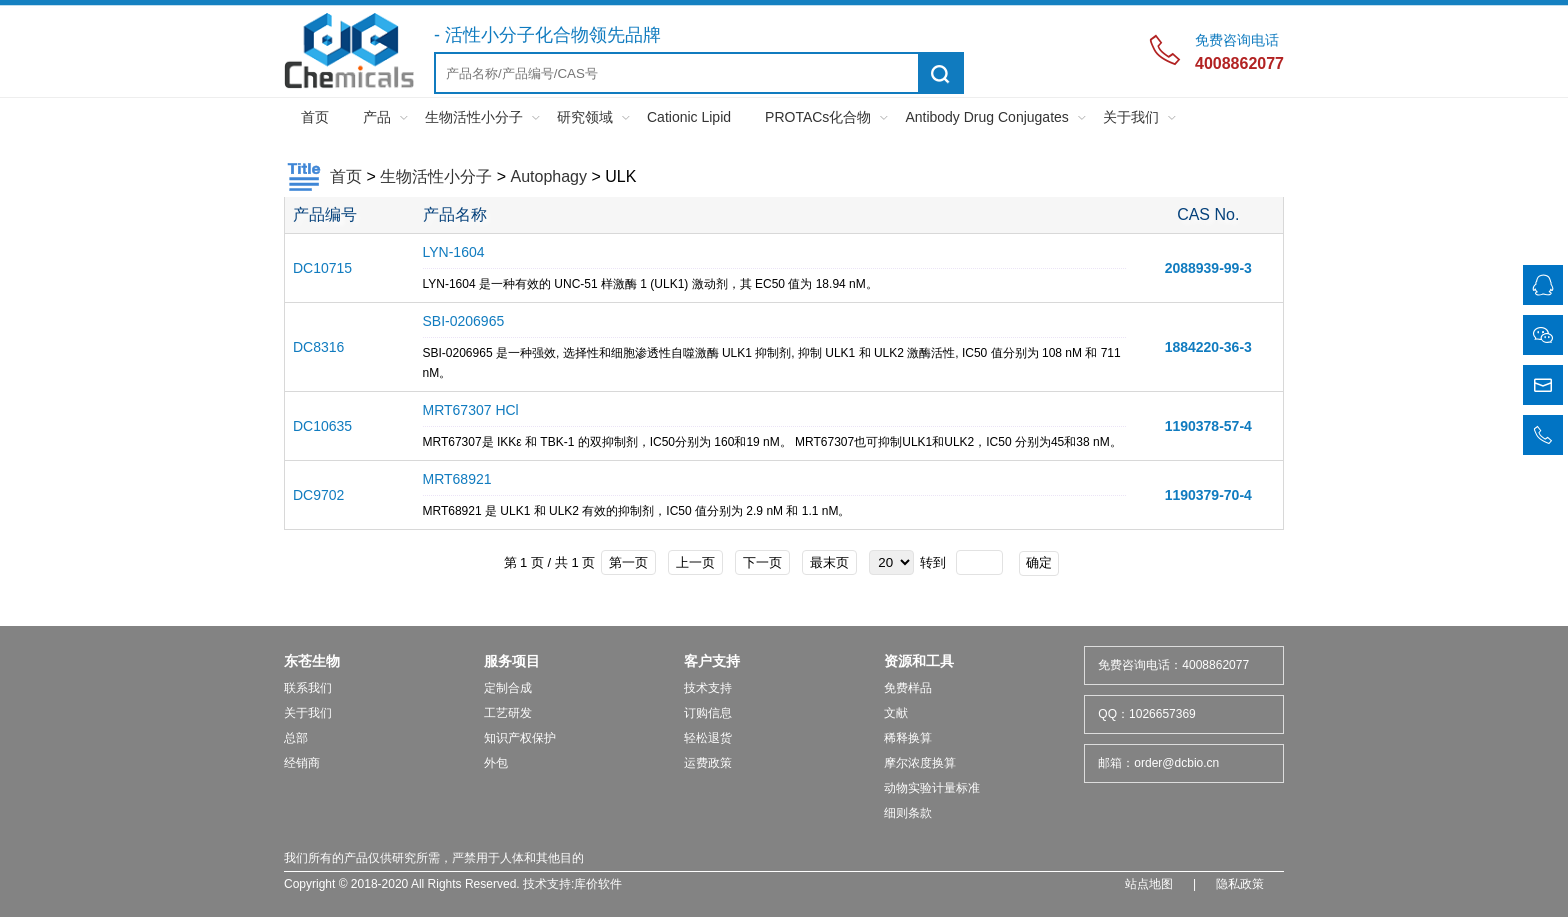 Image resolution: width=1568 pixels, height=917 pixels. I want to click on LYN-1604, so click(454, 252).